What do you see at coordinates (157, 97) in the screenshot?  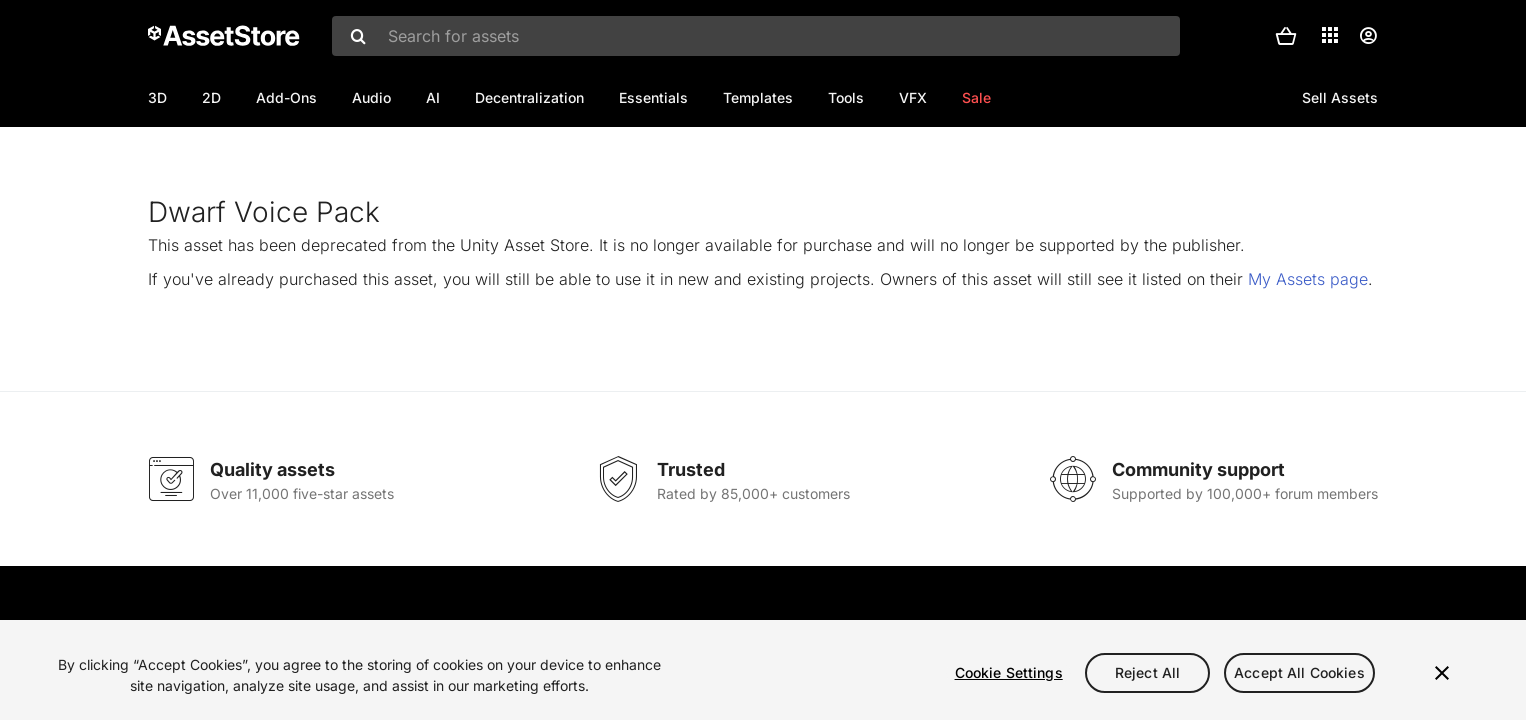 I see `3D` at bounding box center [157, 97].